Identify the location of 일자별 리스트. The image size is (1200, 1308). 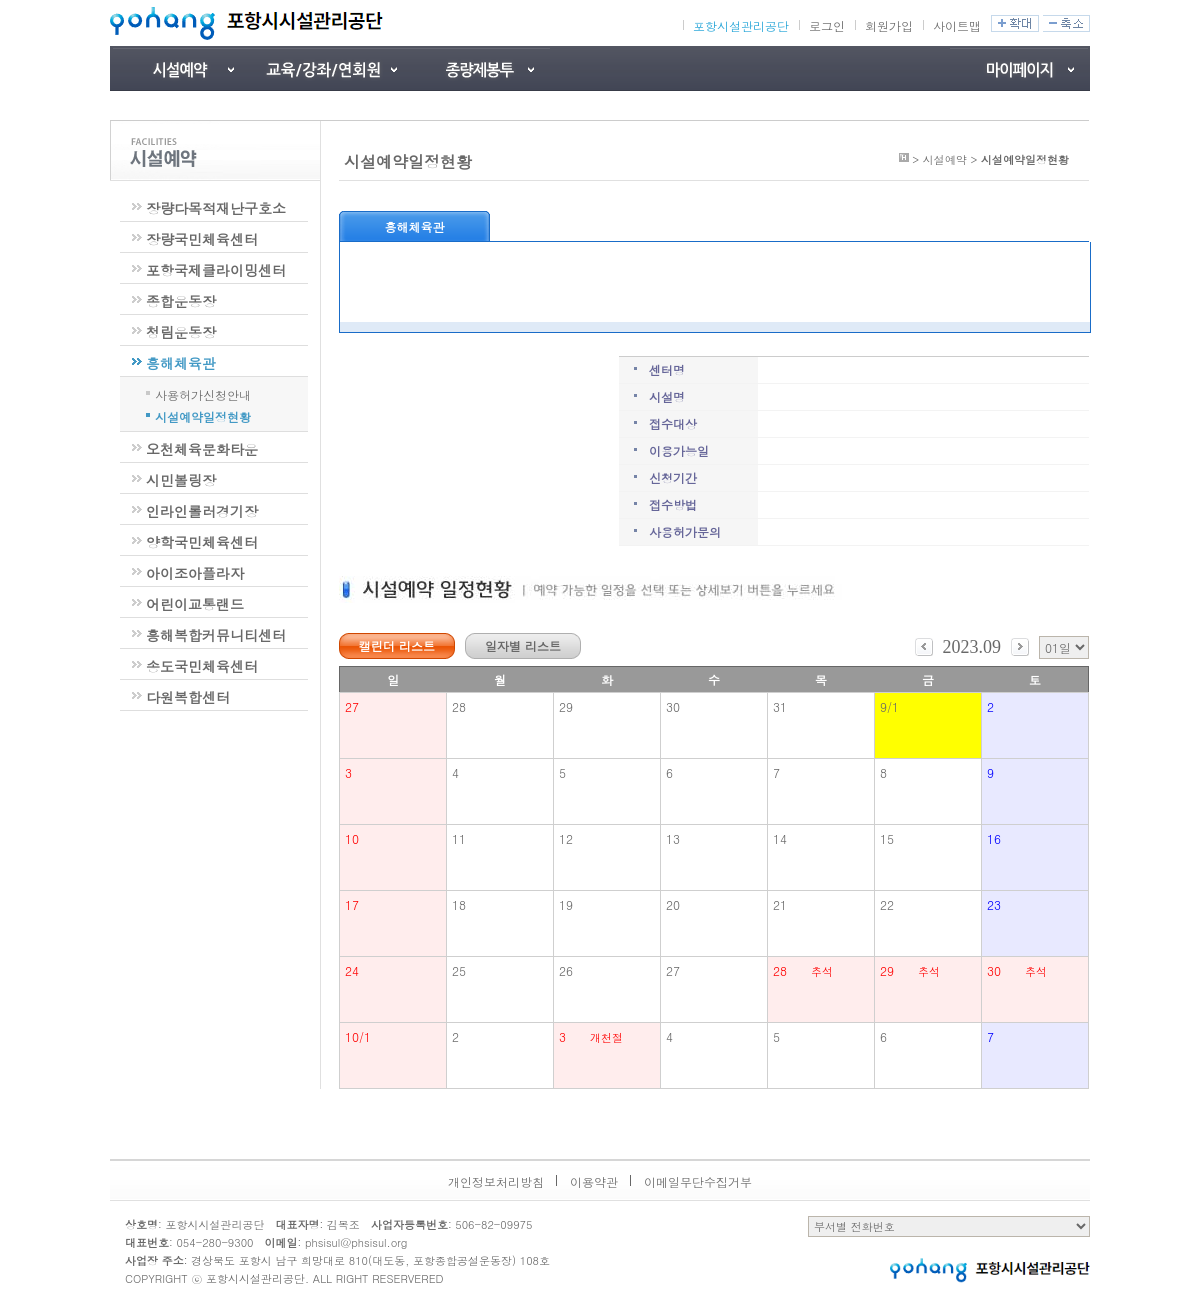
(523, 645).